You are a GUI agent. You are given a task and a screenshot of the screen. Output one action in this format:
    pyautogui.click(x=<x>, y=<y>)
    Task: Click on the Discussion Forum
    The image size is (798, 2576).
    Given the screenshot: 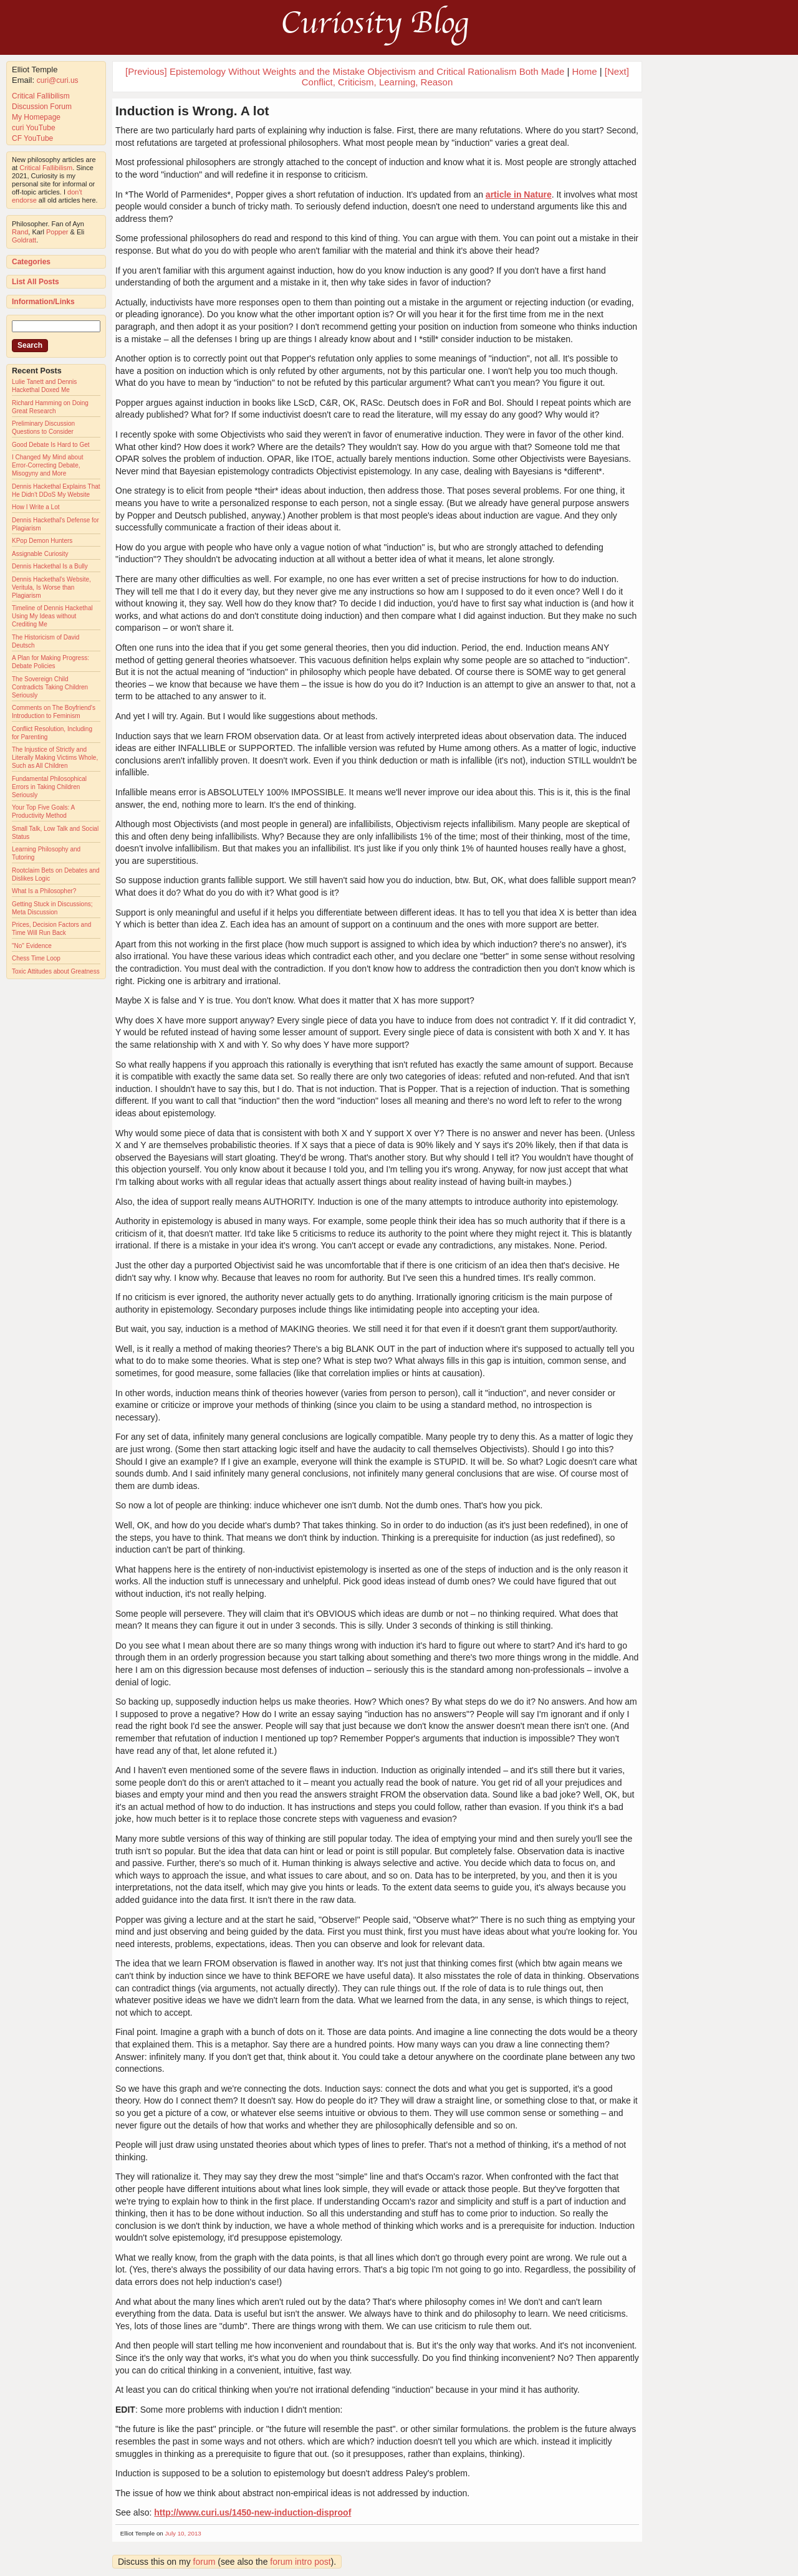 What is the action you would take?
    pyautogui.click(x=42, y=106)
    